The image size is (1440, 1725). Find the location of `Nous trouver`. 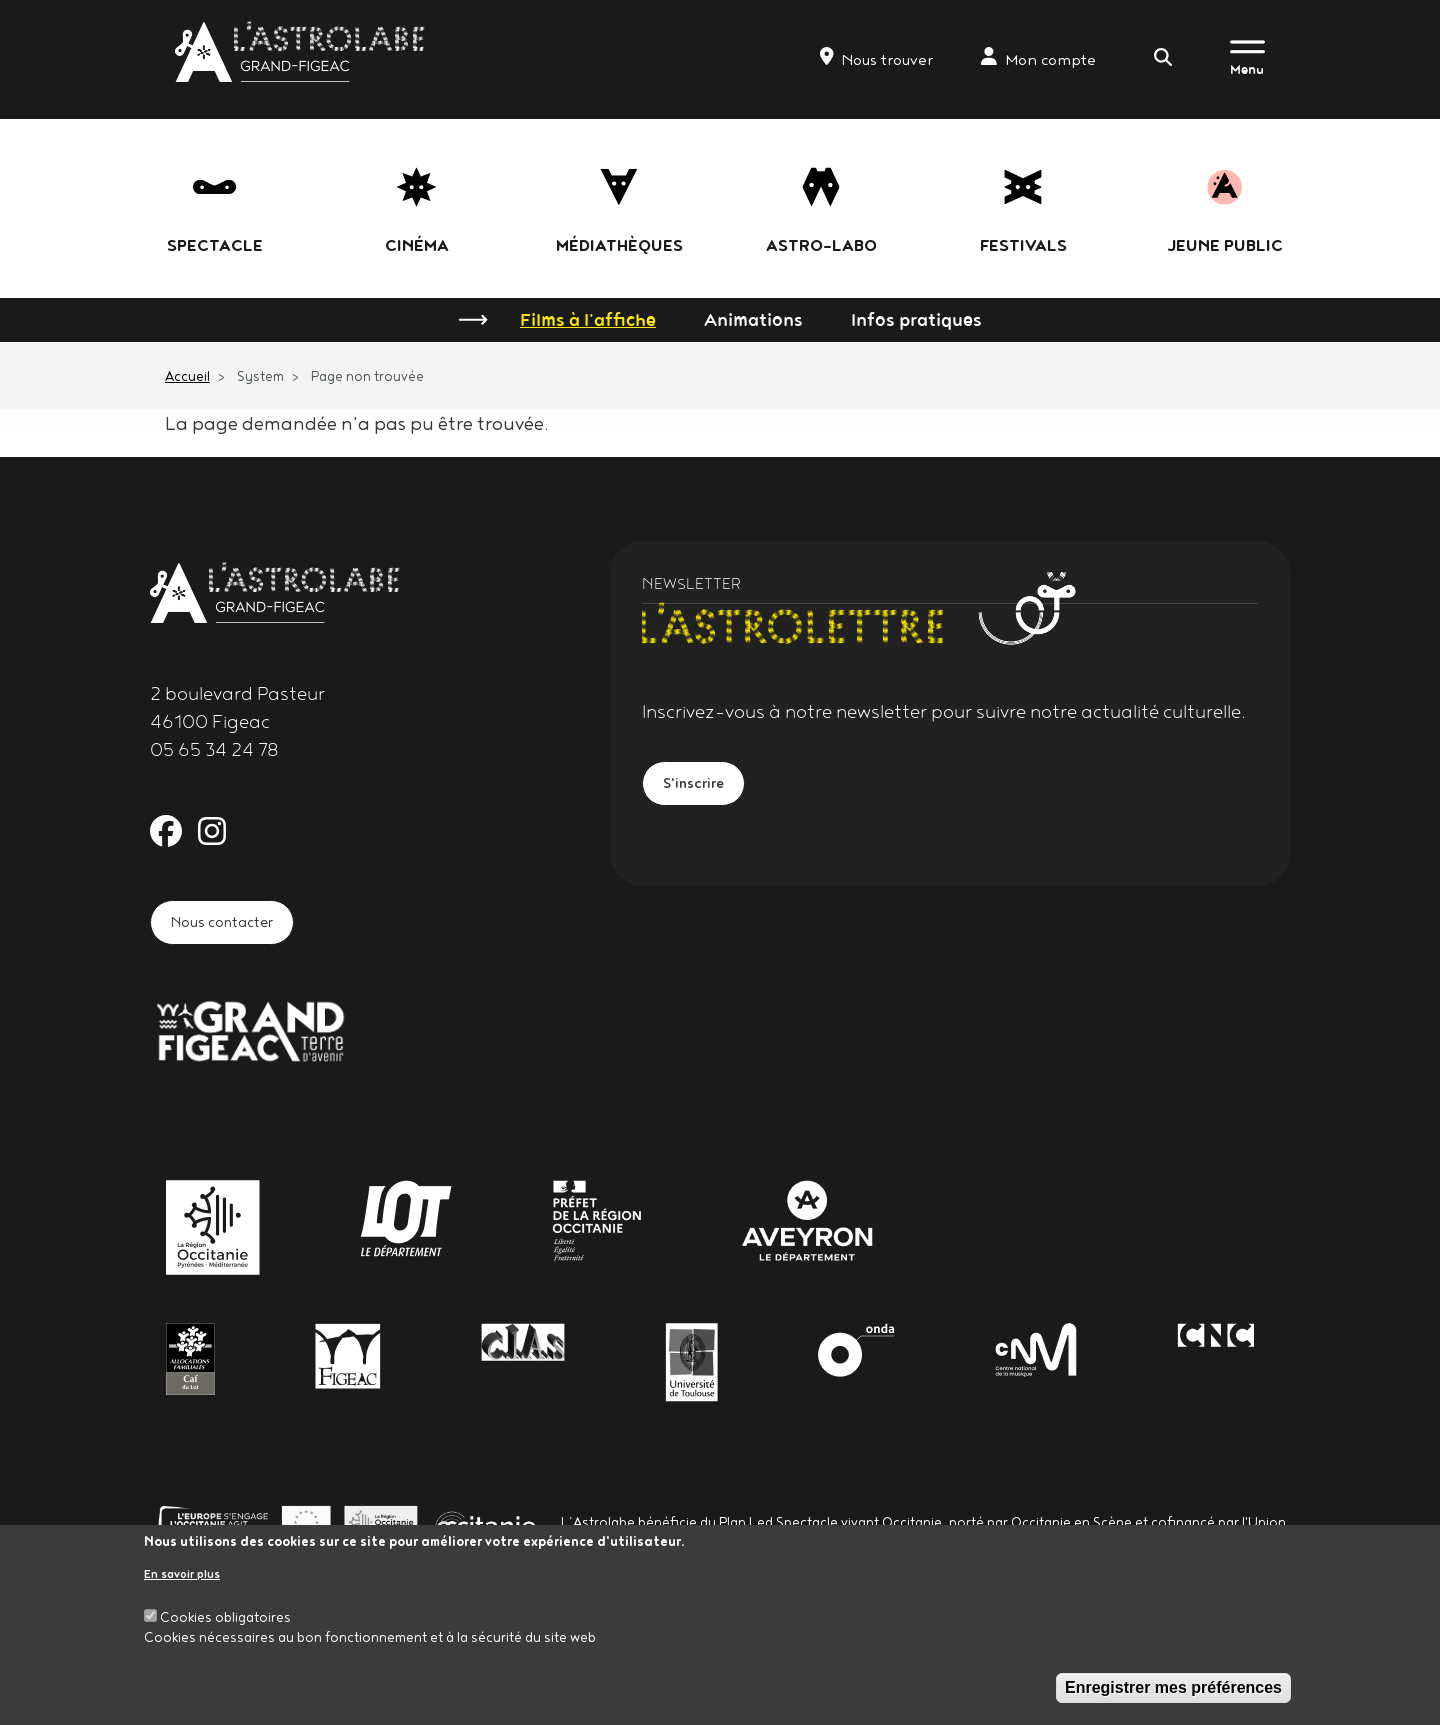

Nous trouver is located at coordinates (877, 58).